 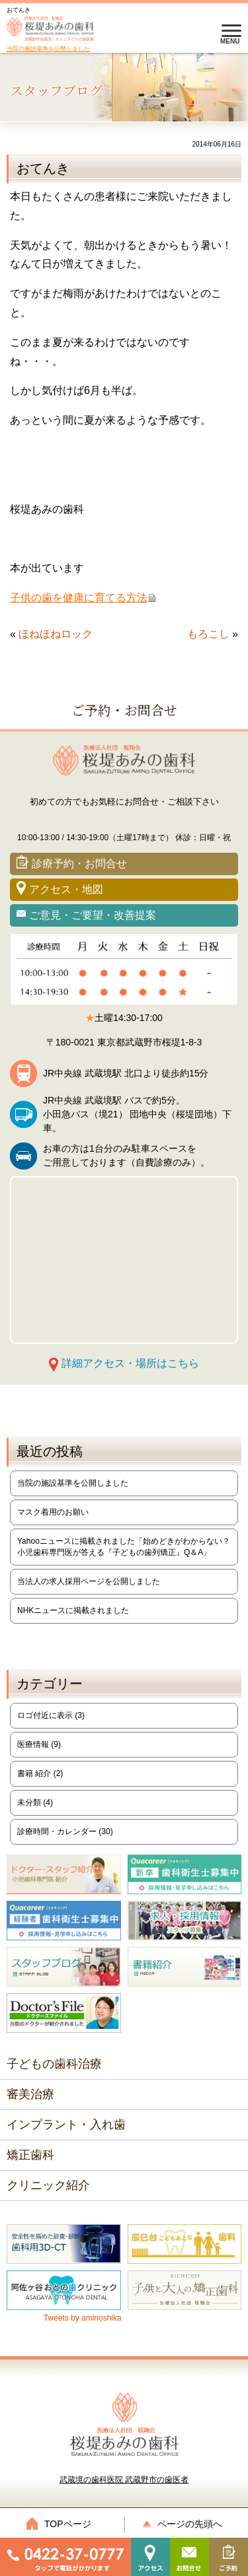 I want to click on 診療時間・カレンダー (30), so click(x=65, y=1831).